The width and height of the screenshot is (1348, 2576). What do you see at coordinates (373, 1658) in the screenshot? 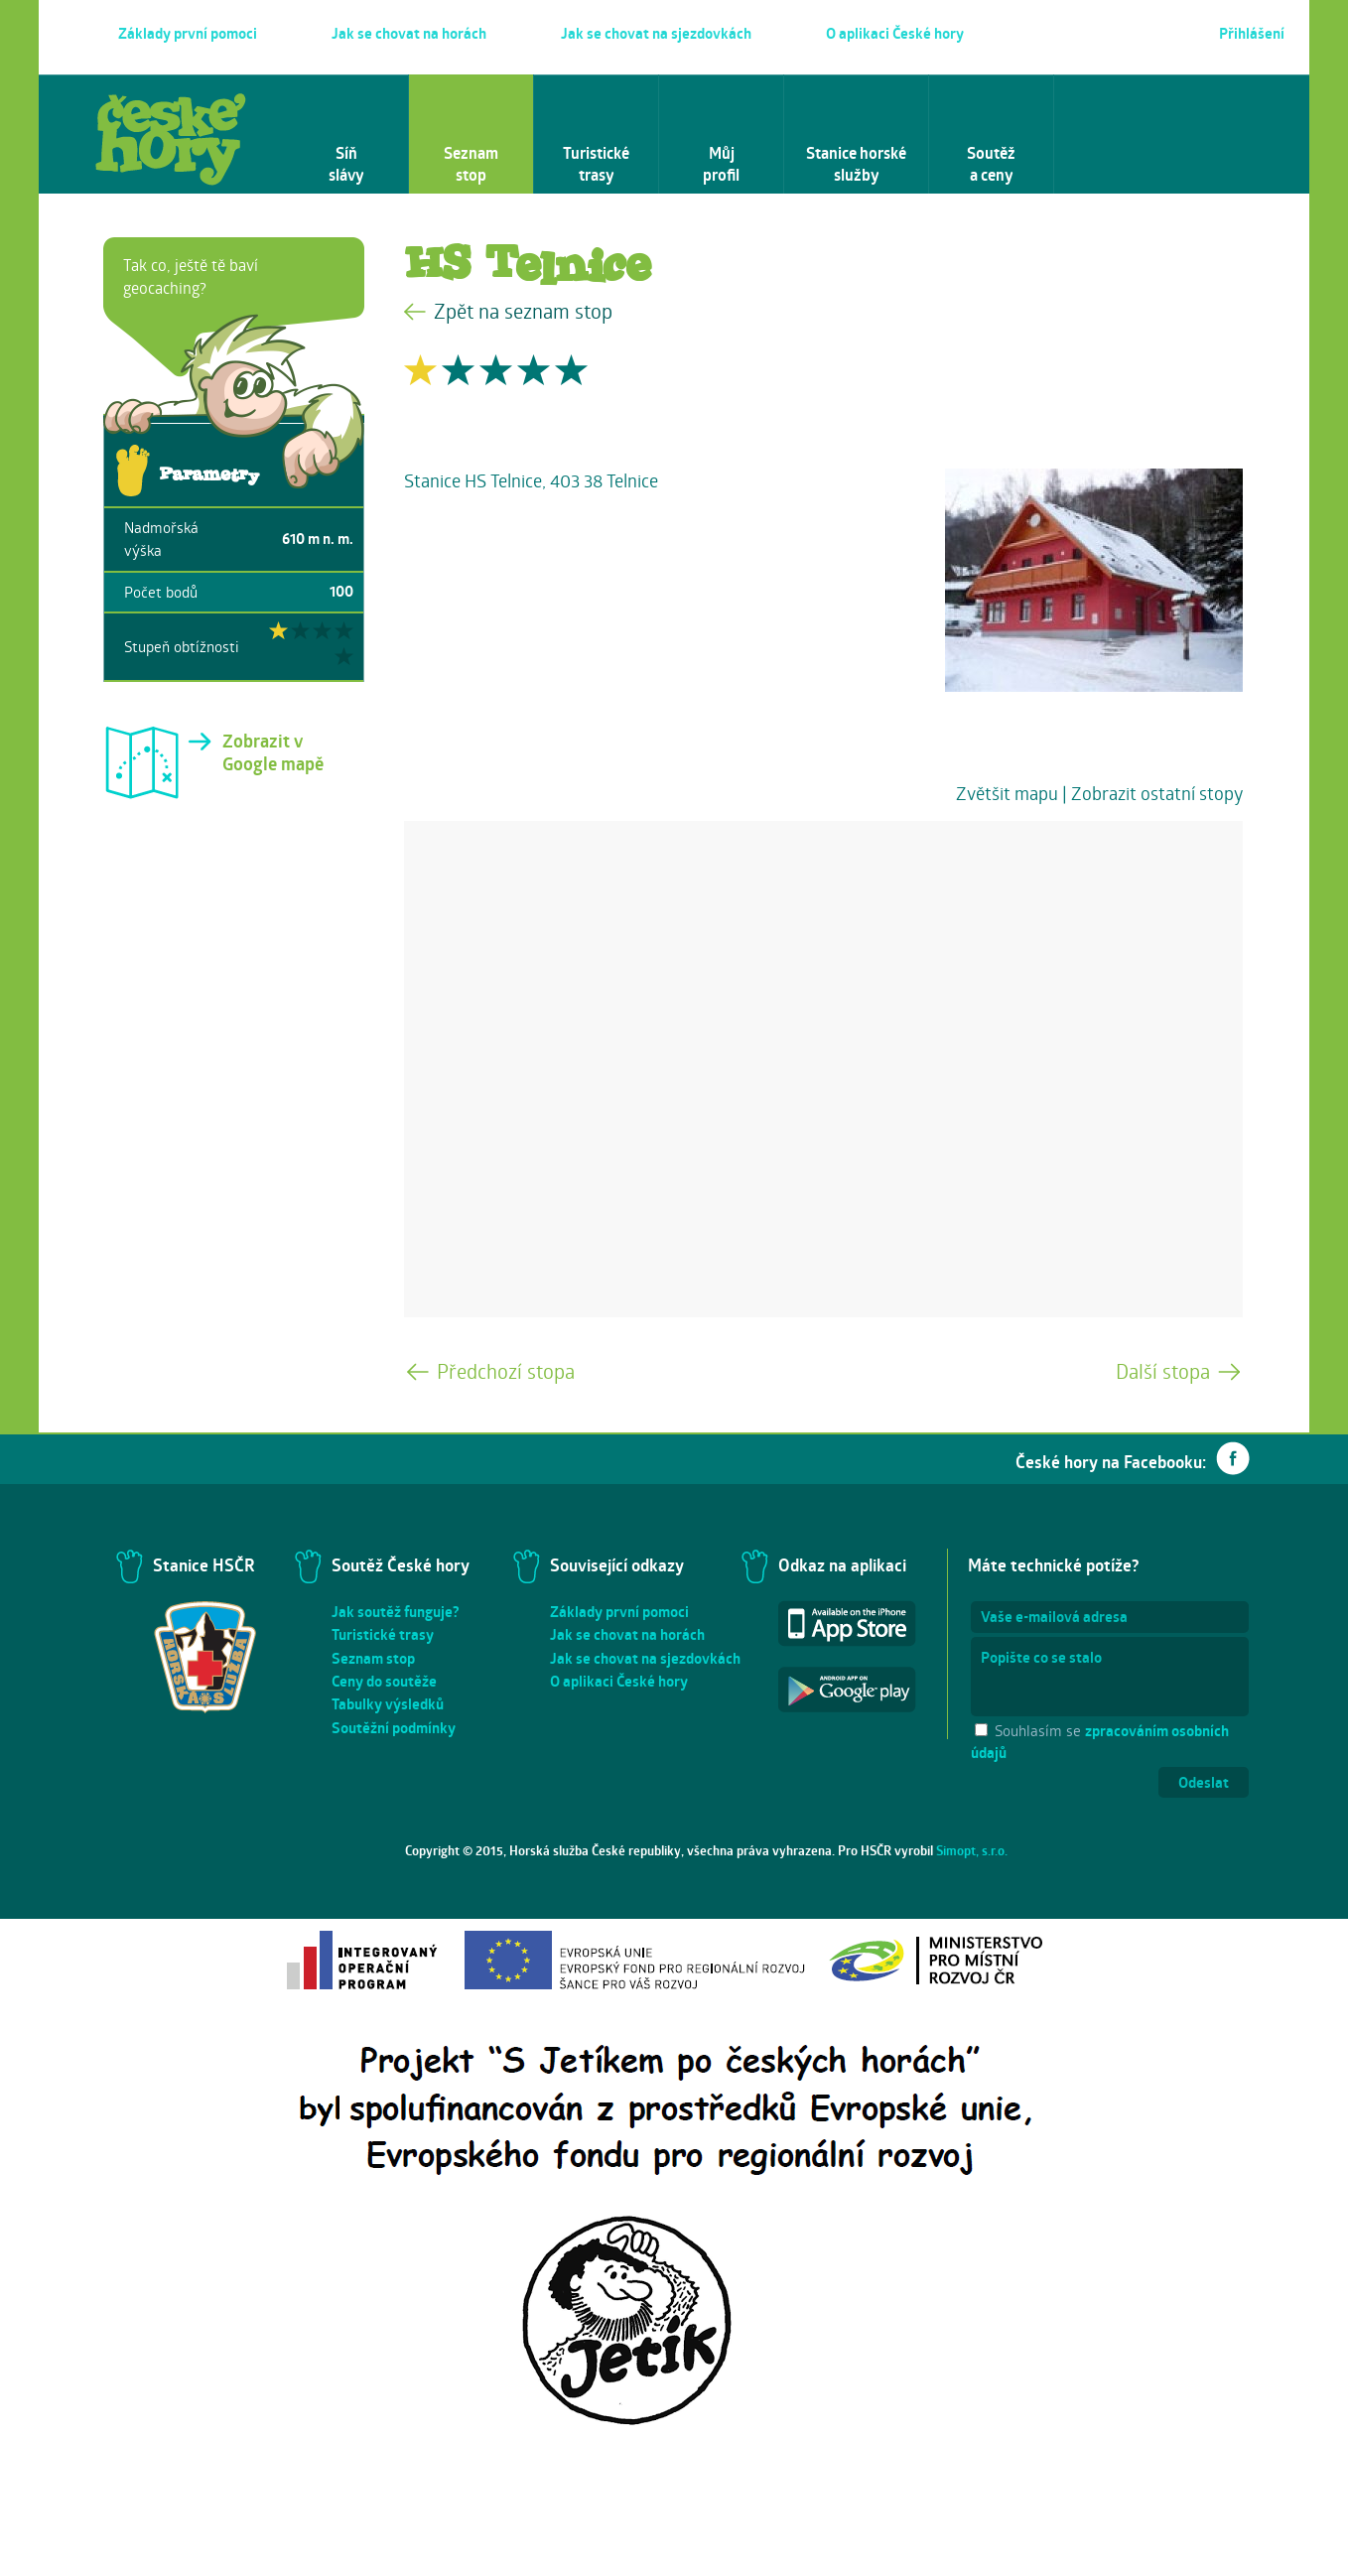
I see `Seznam stop` at bounding box center [373, 1658].